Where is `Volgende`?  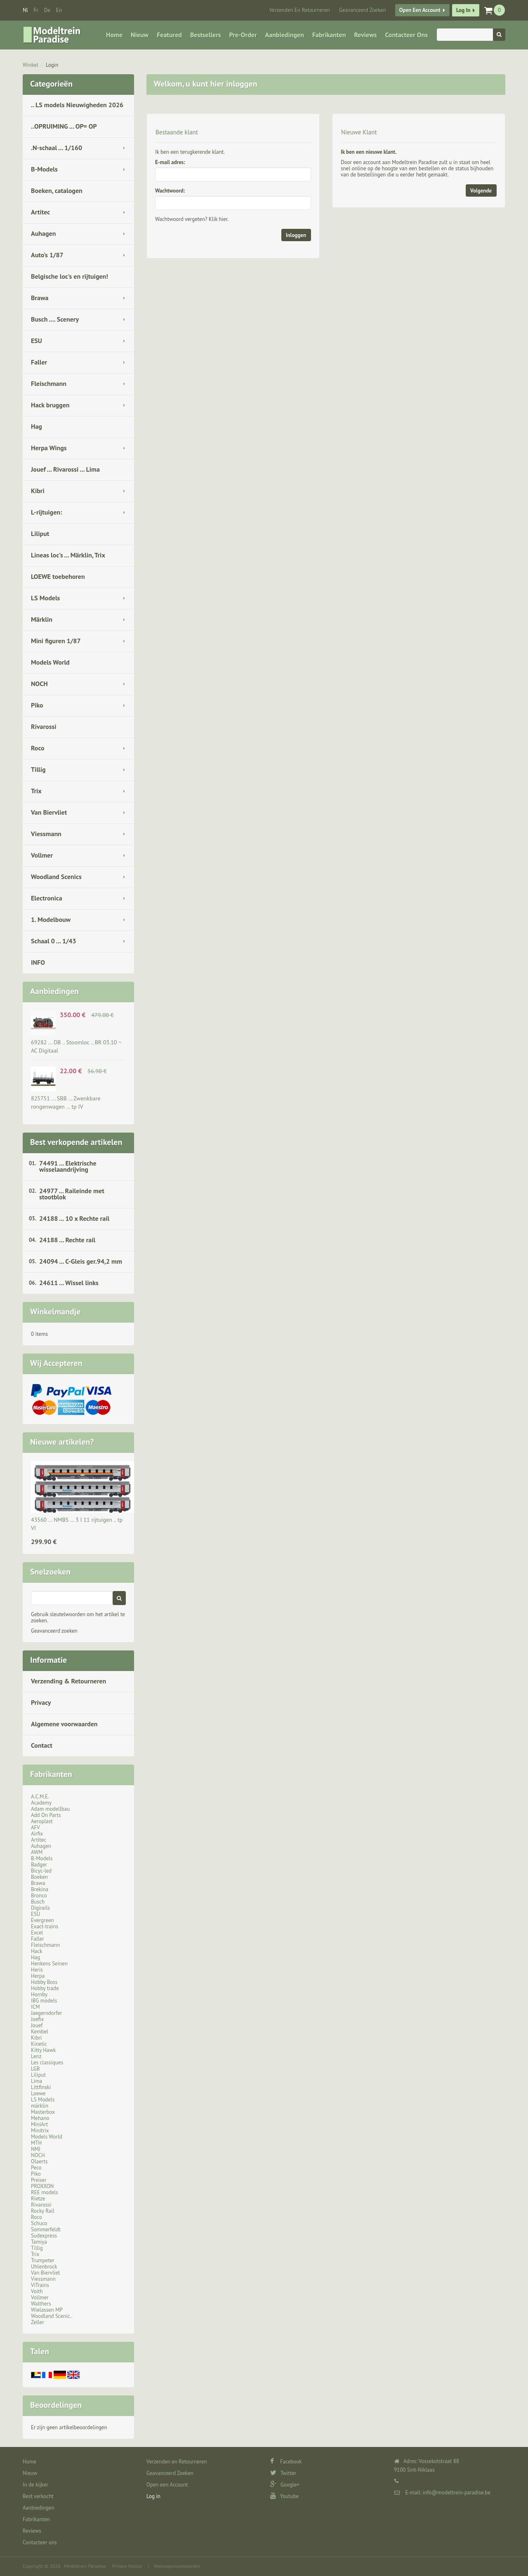
Volgende is located at coordinates (481, 190).